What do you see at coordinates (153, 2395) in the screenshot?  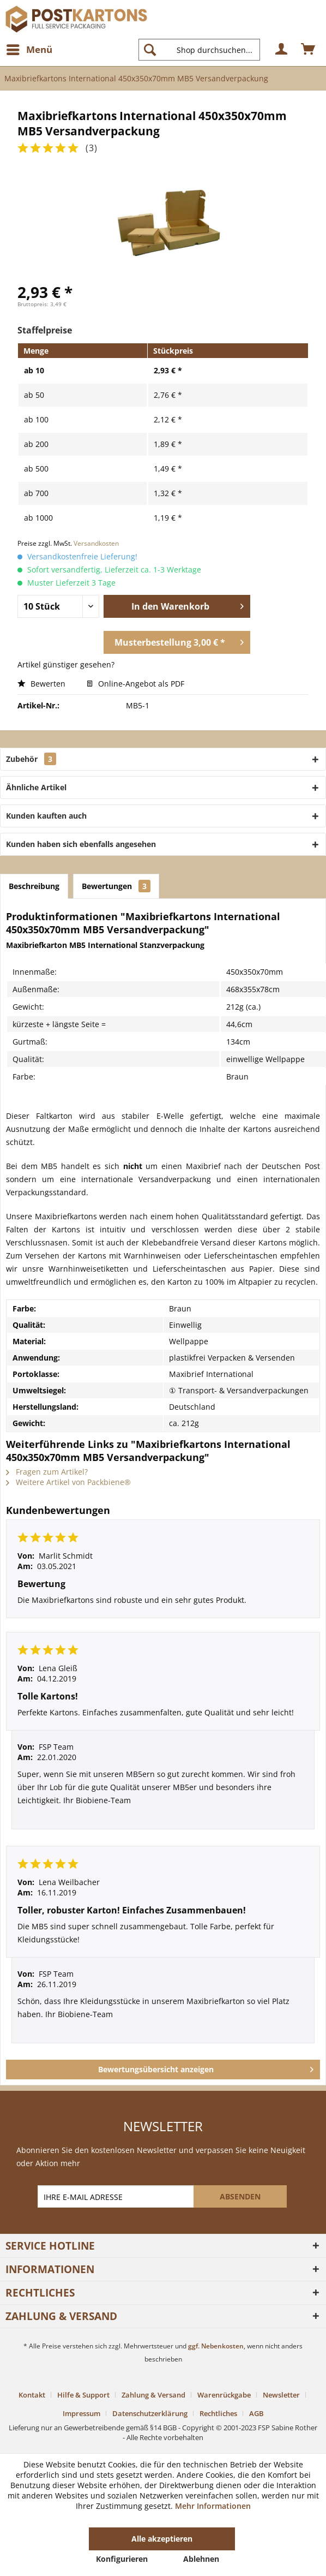 I see `Zahlung & Versand` at bounding box center [153, 2395].